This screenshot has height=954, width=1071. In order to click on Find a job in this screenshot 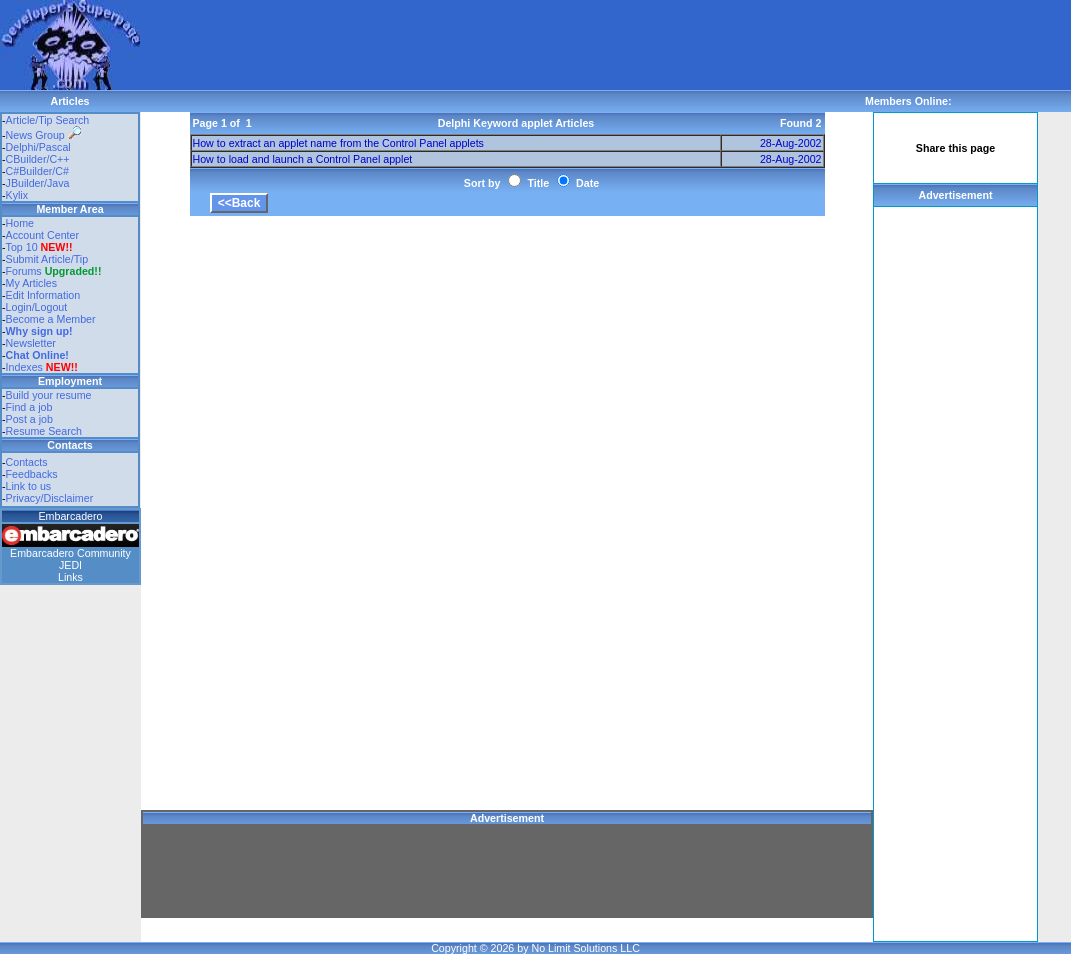, I will do `click(29, 407)`.